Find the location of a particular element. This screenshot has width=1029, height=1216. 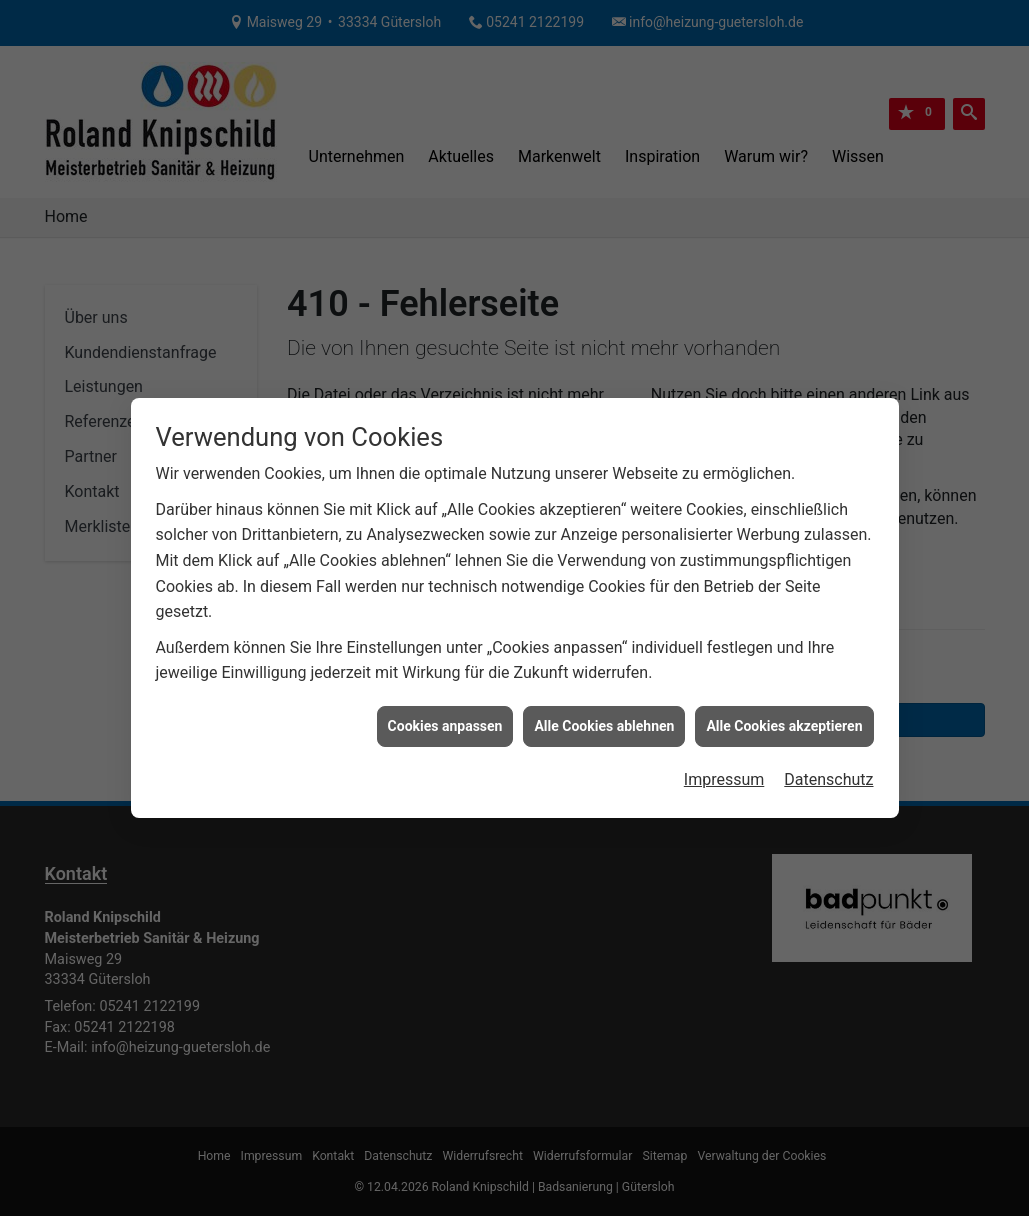

Datenschutz is located at coordinates (828, 773).